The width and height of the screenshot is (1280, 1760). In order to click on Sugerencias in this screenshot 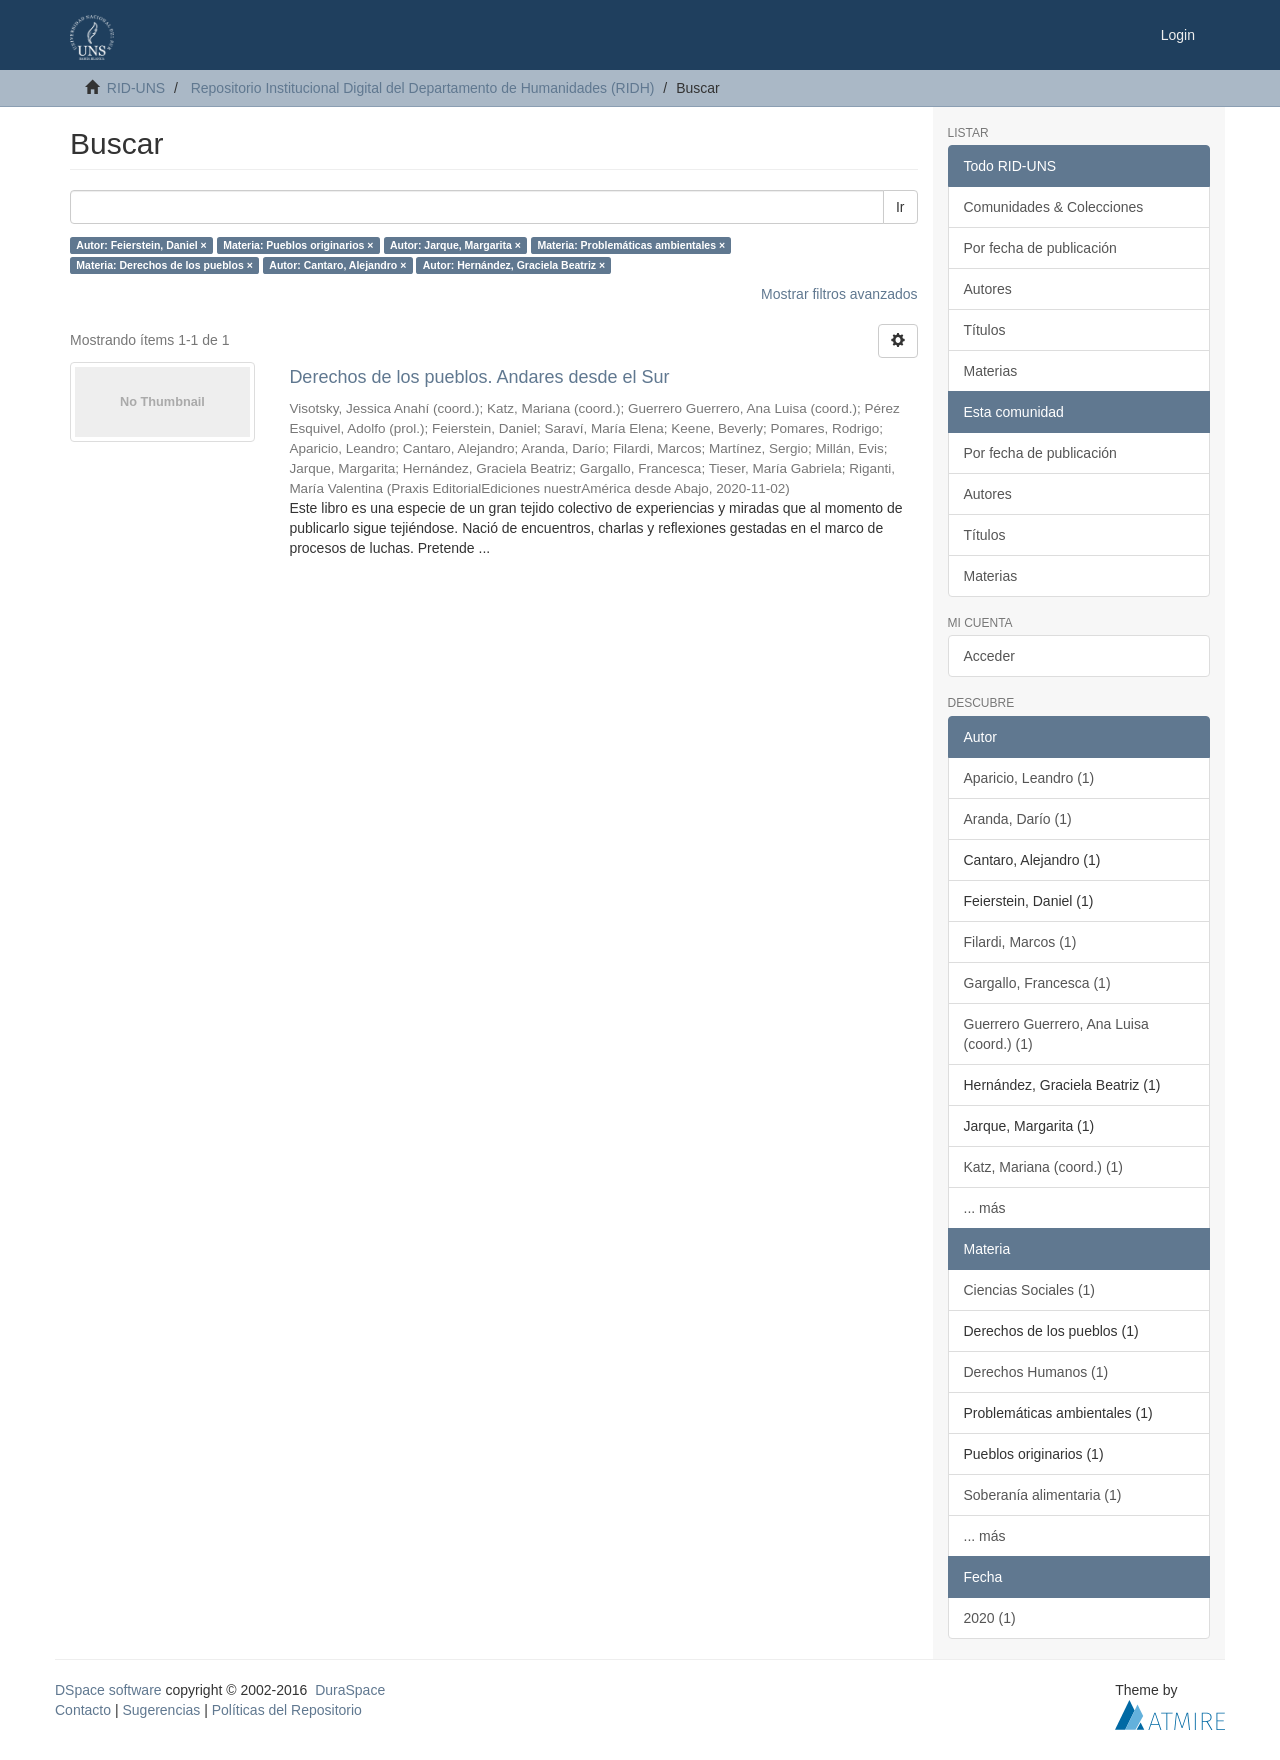, I will do `click(161, 1710)`.